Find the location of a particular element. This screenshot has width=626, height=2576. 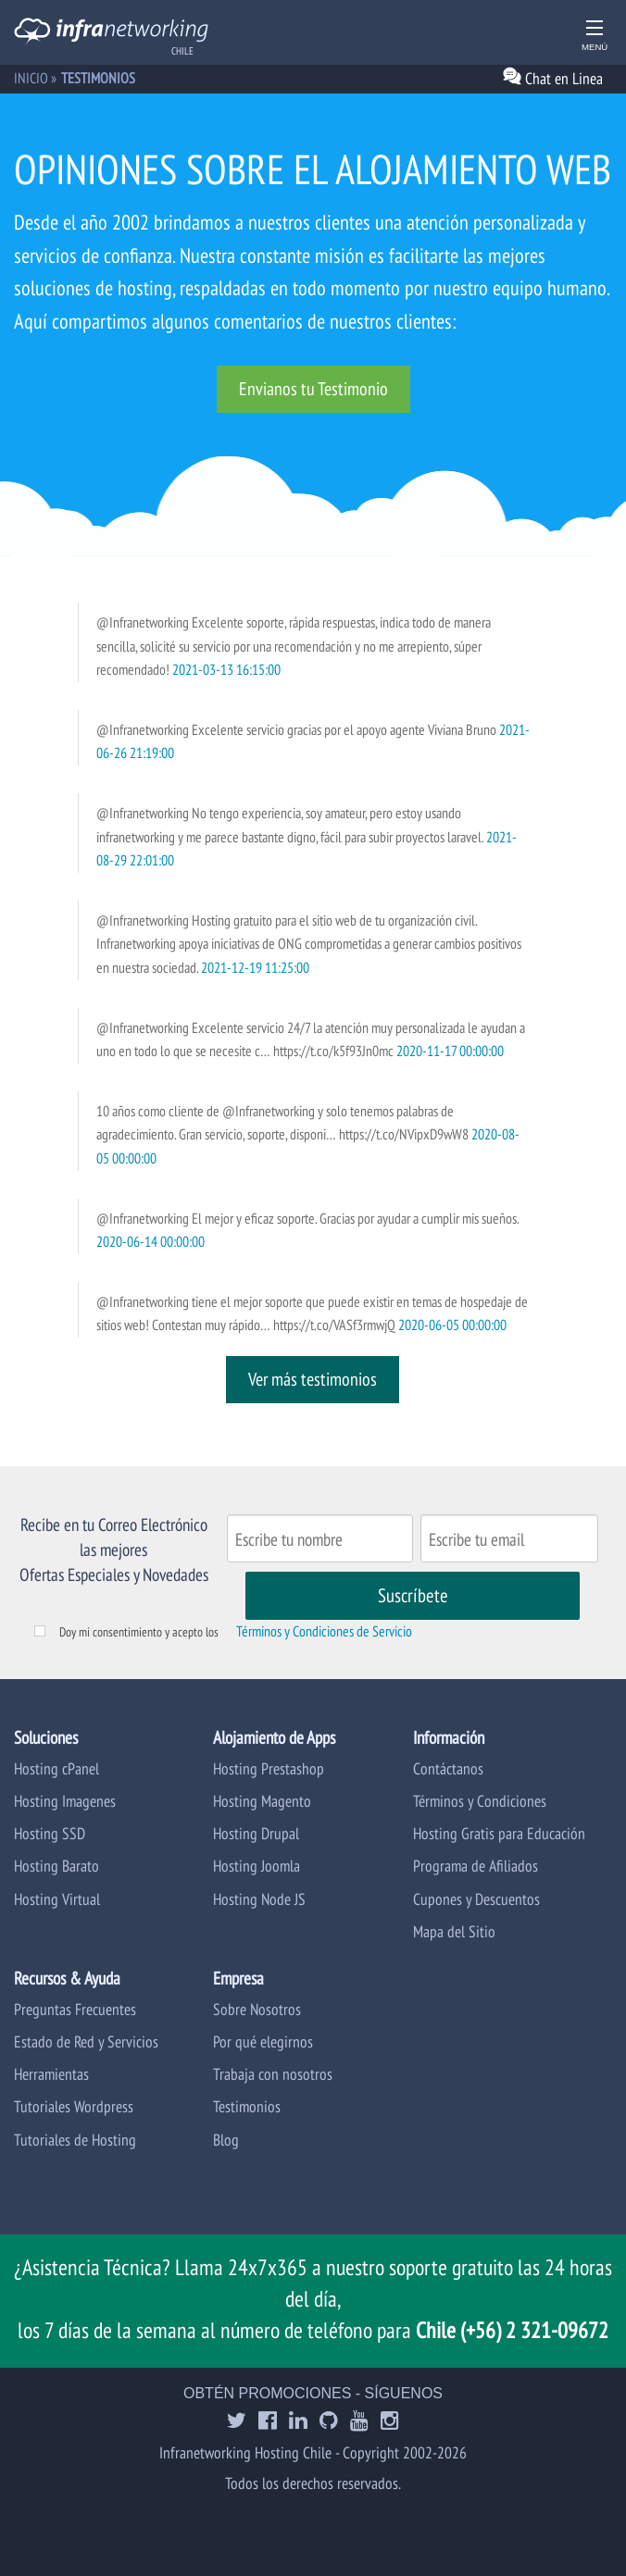

Preguntas Frecuentes is located at coordinates (75, 2009).